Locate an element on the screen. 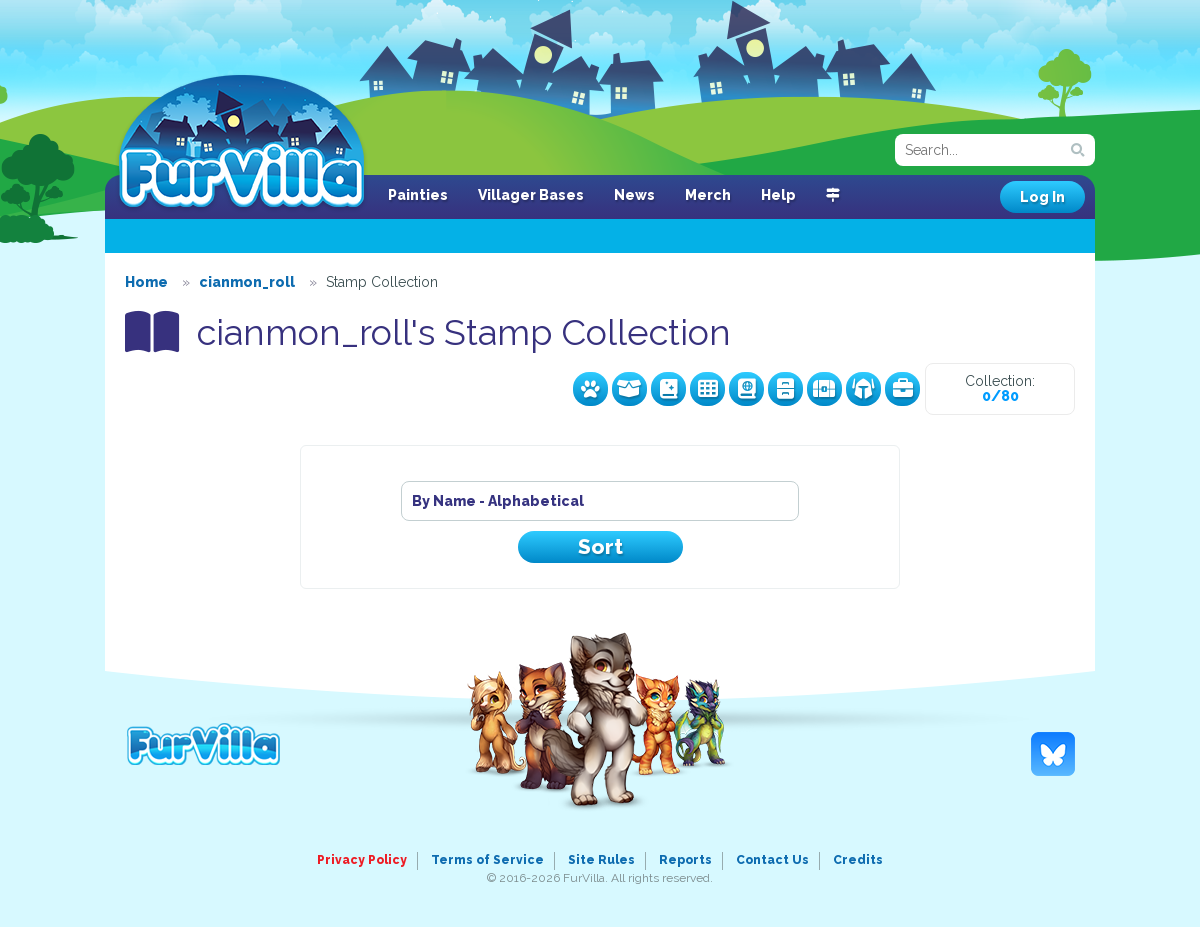  Log In is located at coordinates (1042, 197).